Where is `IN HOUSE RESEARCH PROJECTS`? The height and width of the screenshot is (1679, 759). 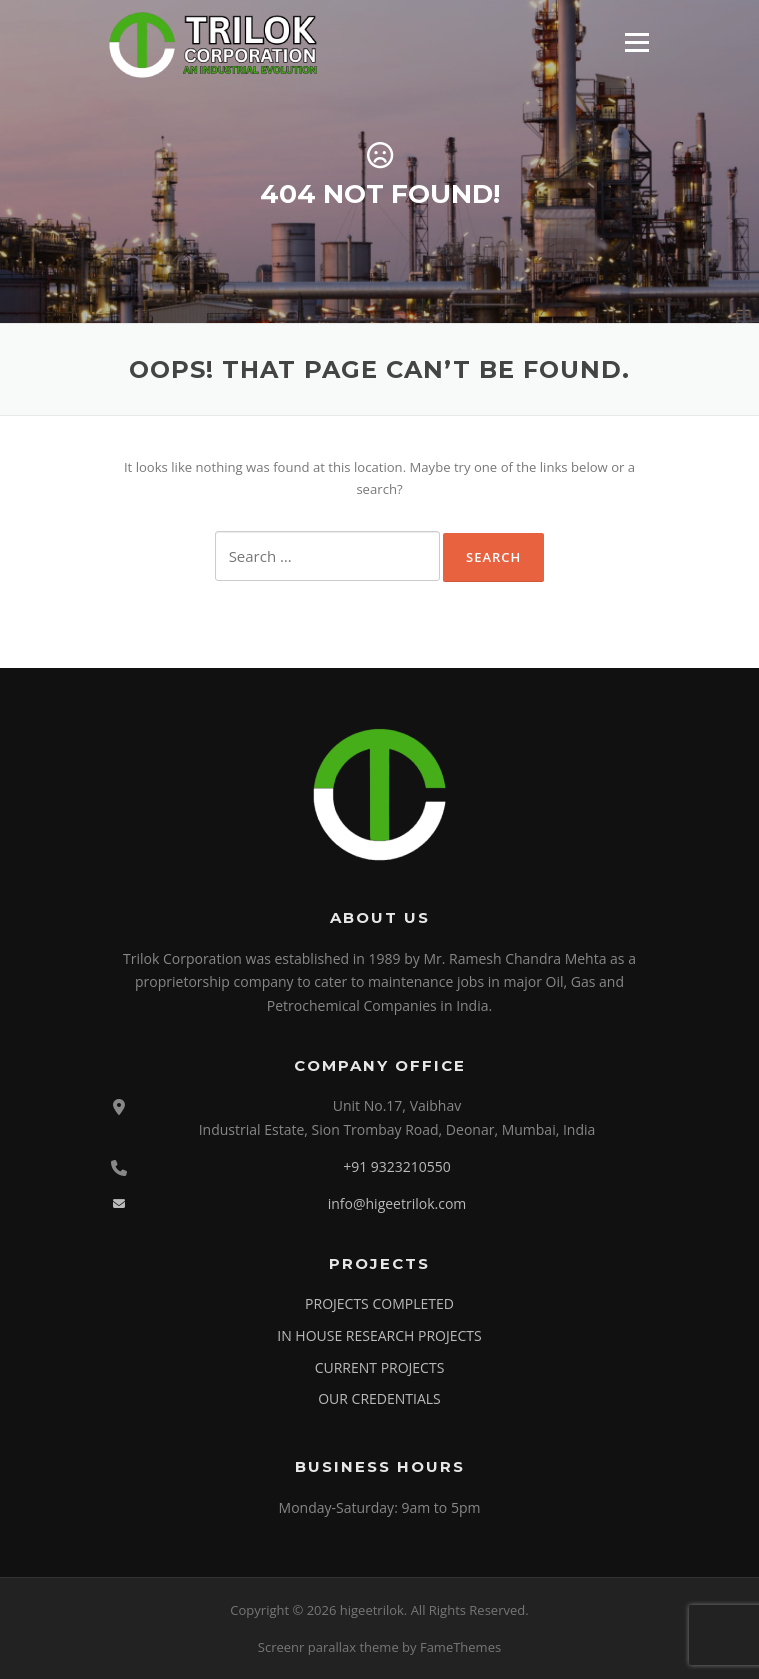 IN HOUSE RESEARCH PROJECTS is located at coordinates (379, 1335).